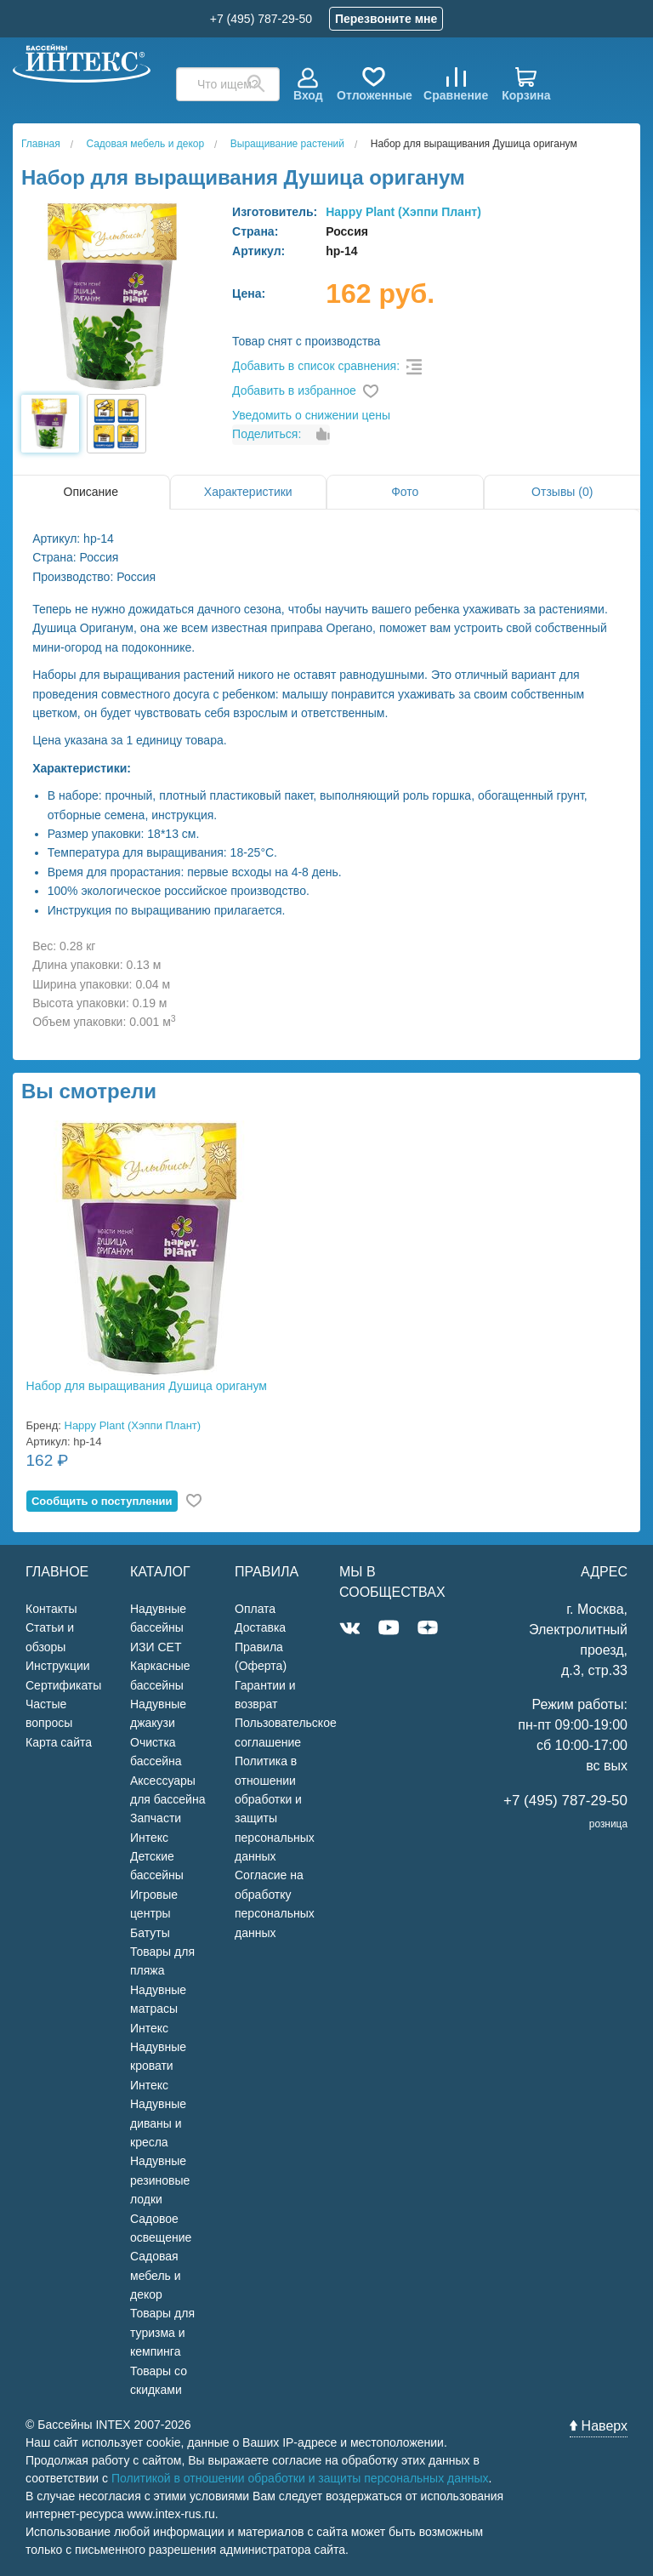  Describe the element at coordinates (160, 2180) in the screenshot. I see `Надувные резиновые лодки` at that location.